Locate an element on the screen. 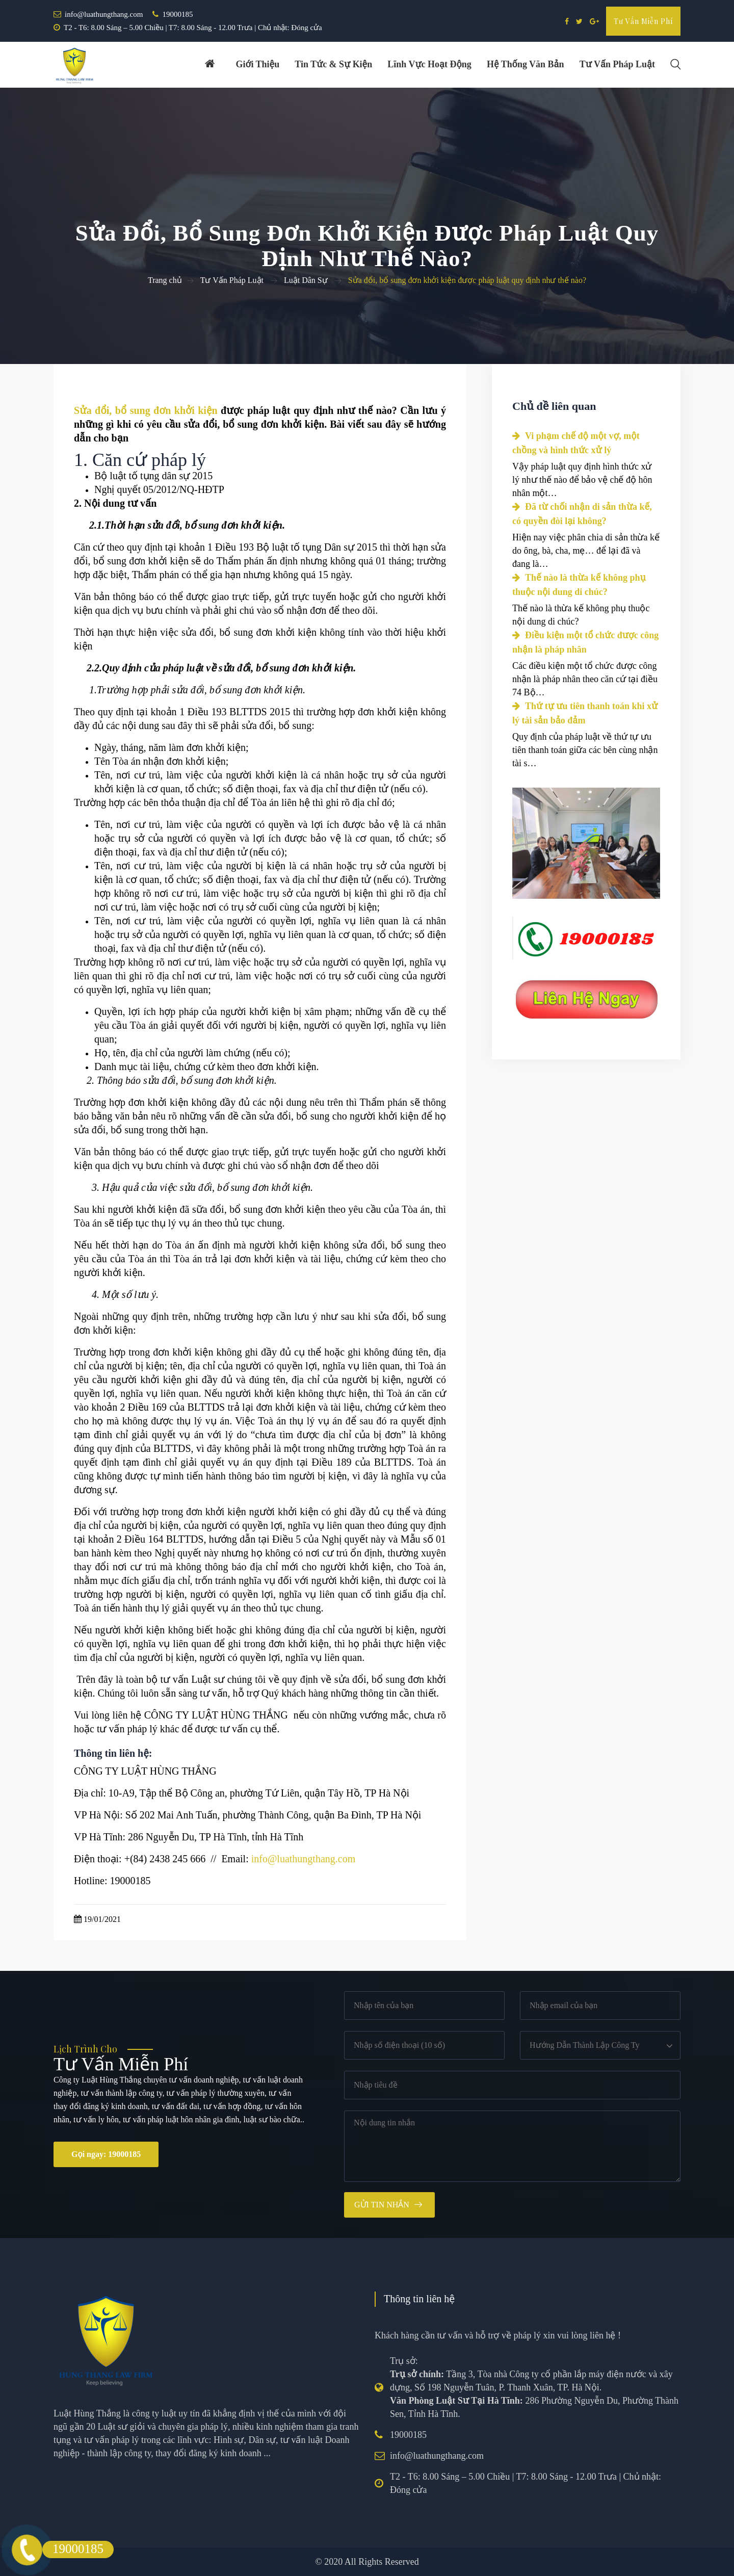 Image resolution: width=734 pixels, height=2576 pixels. Hệ thống văn bản is located at coordinates (525, 65).